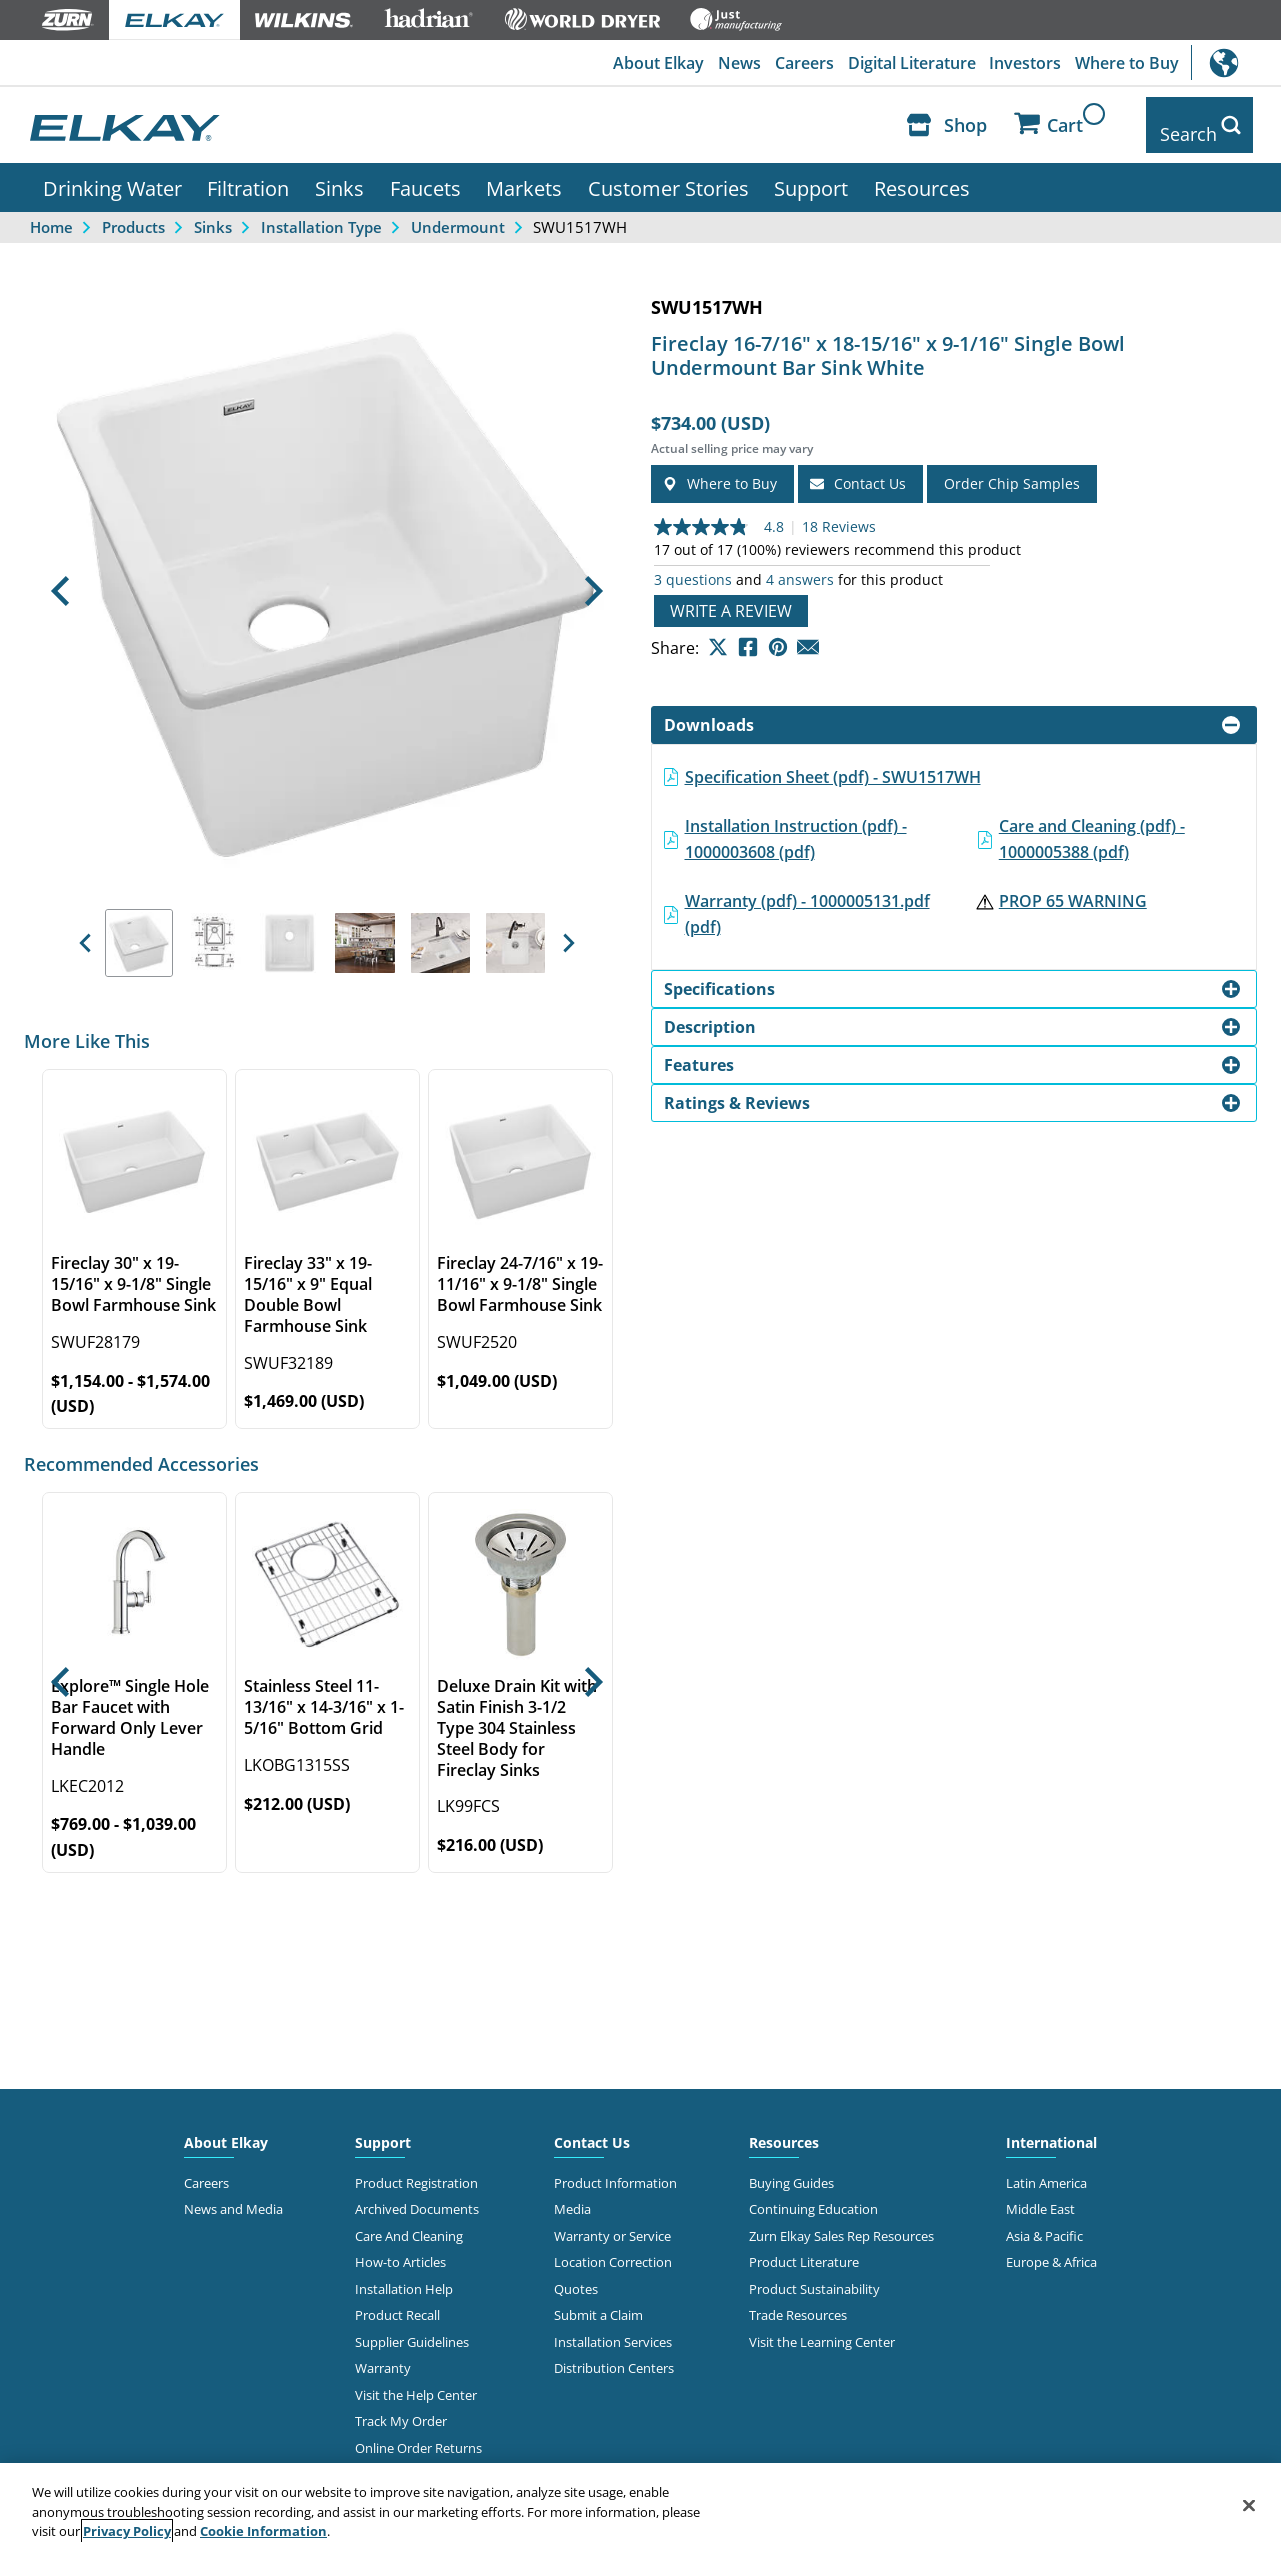  Describe the element at coordinates (598, 2301) in the screenshot. I see `Submit a Claim` at that location.